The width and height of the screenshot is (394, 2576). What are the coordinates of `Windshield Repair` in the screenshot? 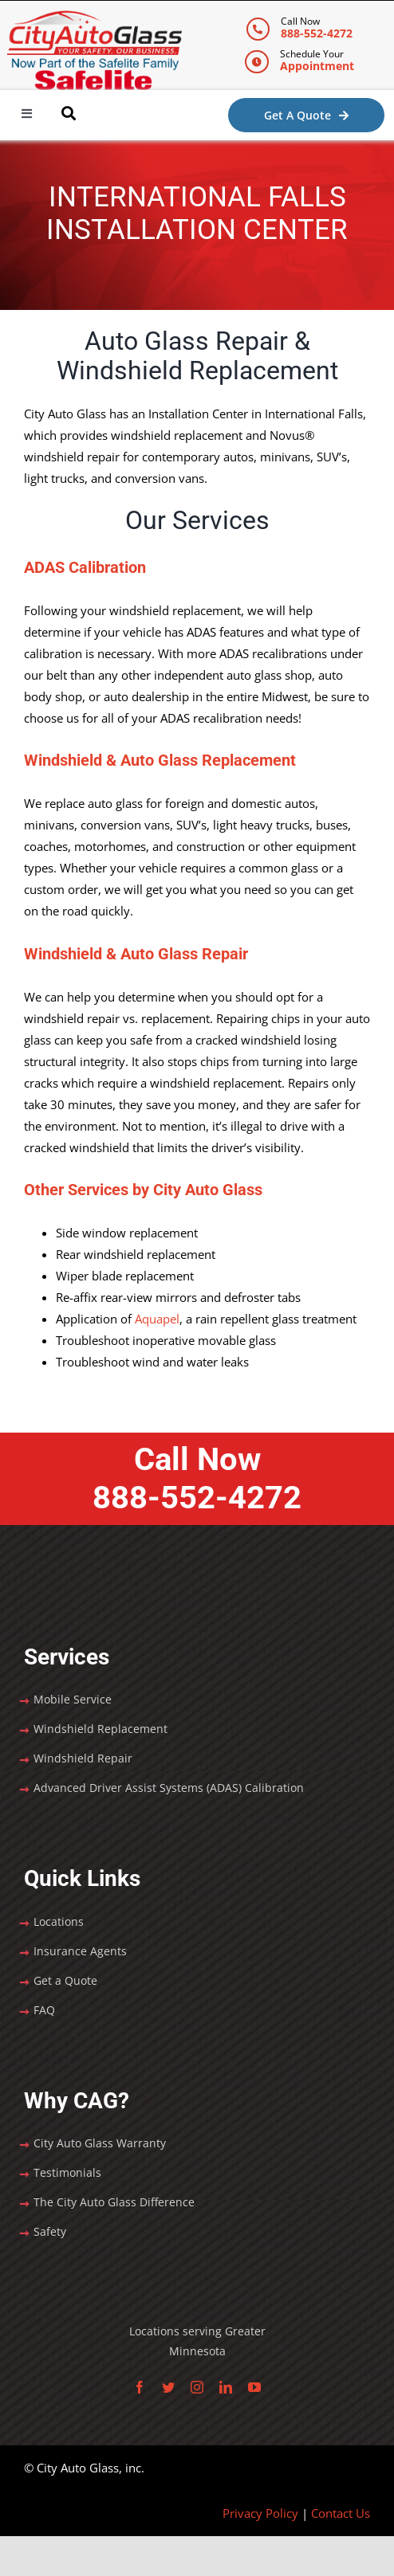 It's located at (82, 1758).